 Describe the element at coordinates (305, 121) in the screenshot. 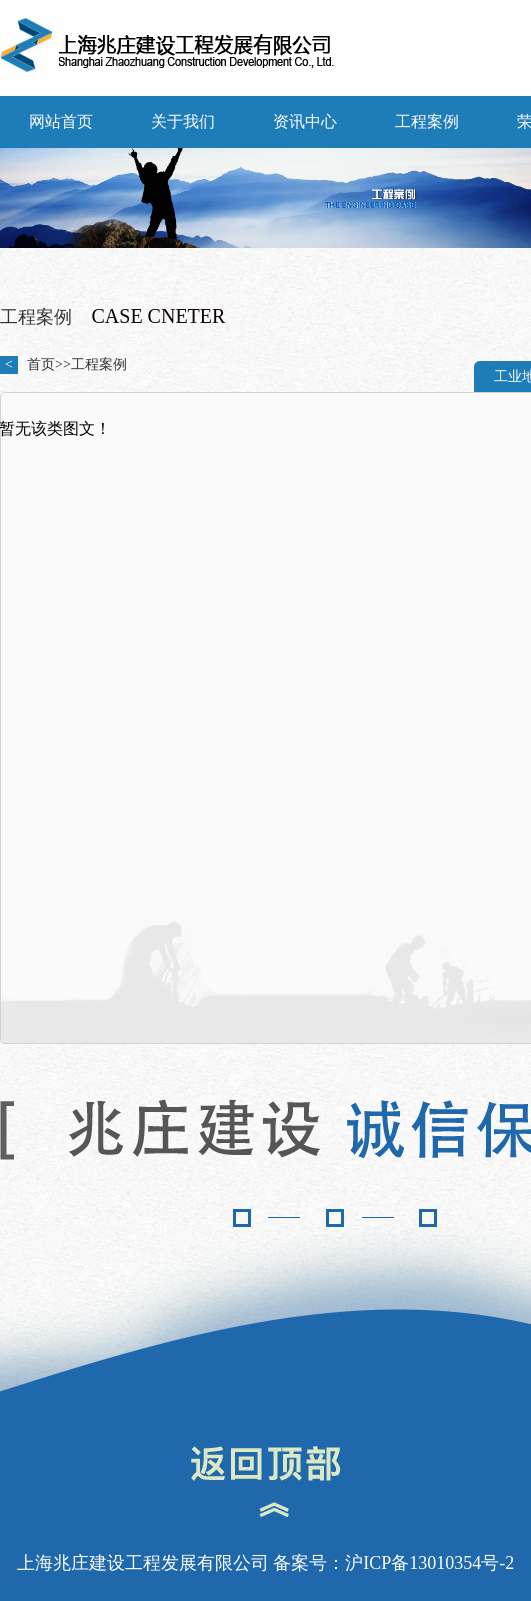

I see `资讯中心` at that location.